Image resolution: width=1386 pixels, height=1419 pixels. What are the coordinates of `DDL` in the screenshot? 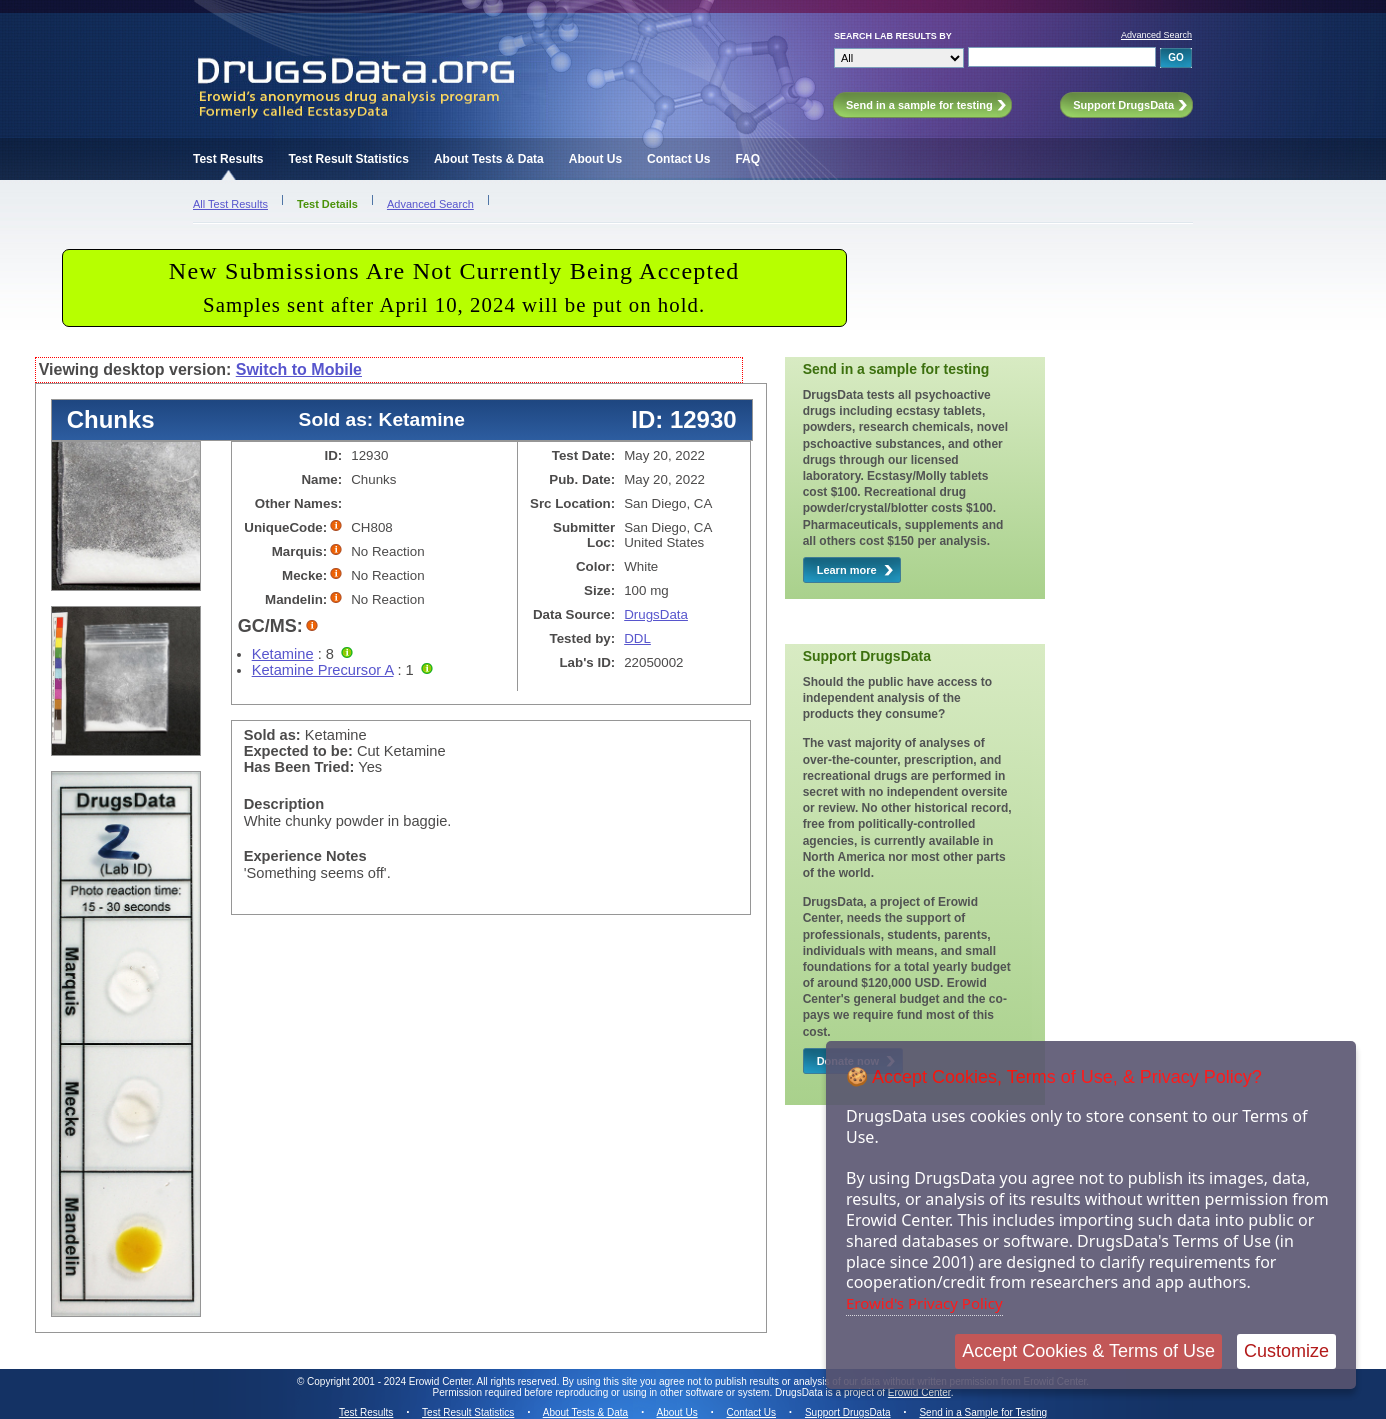 It's located at (637, 638).